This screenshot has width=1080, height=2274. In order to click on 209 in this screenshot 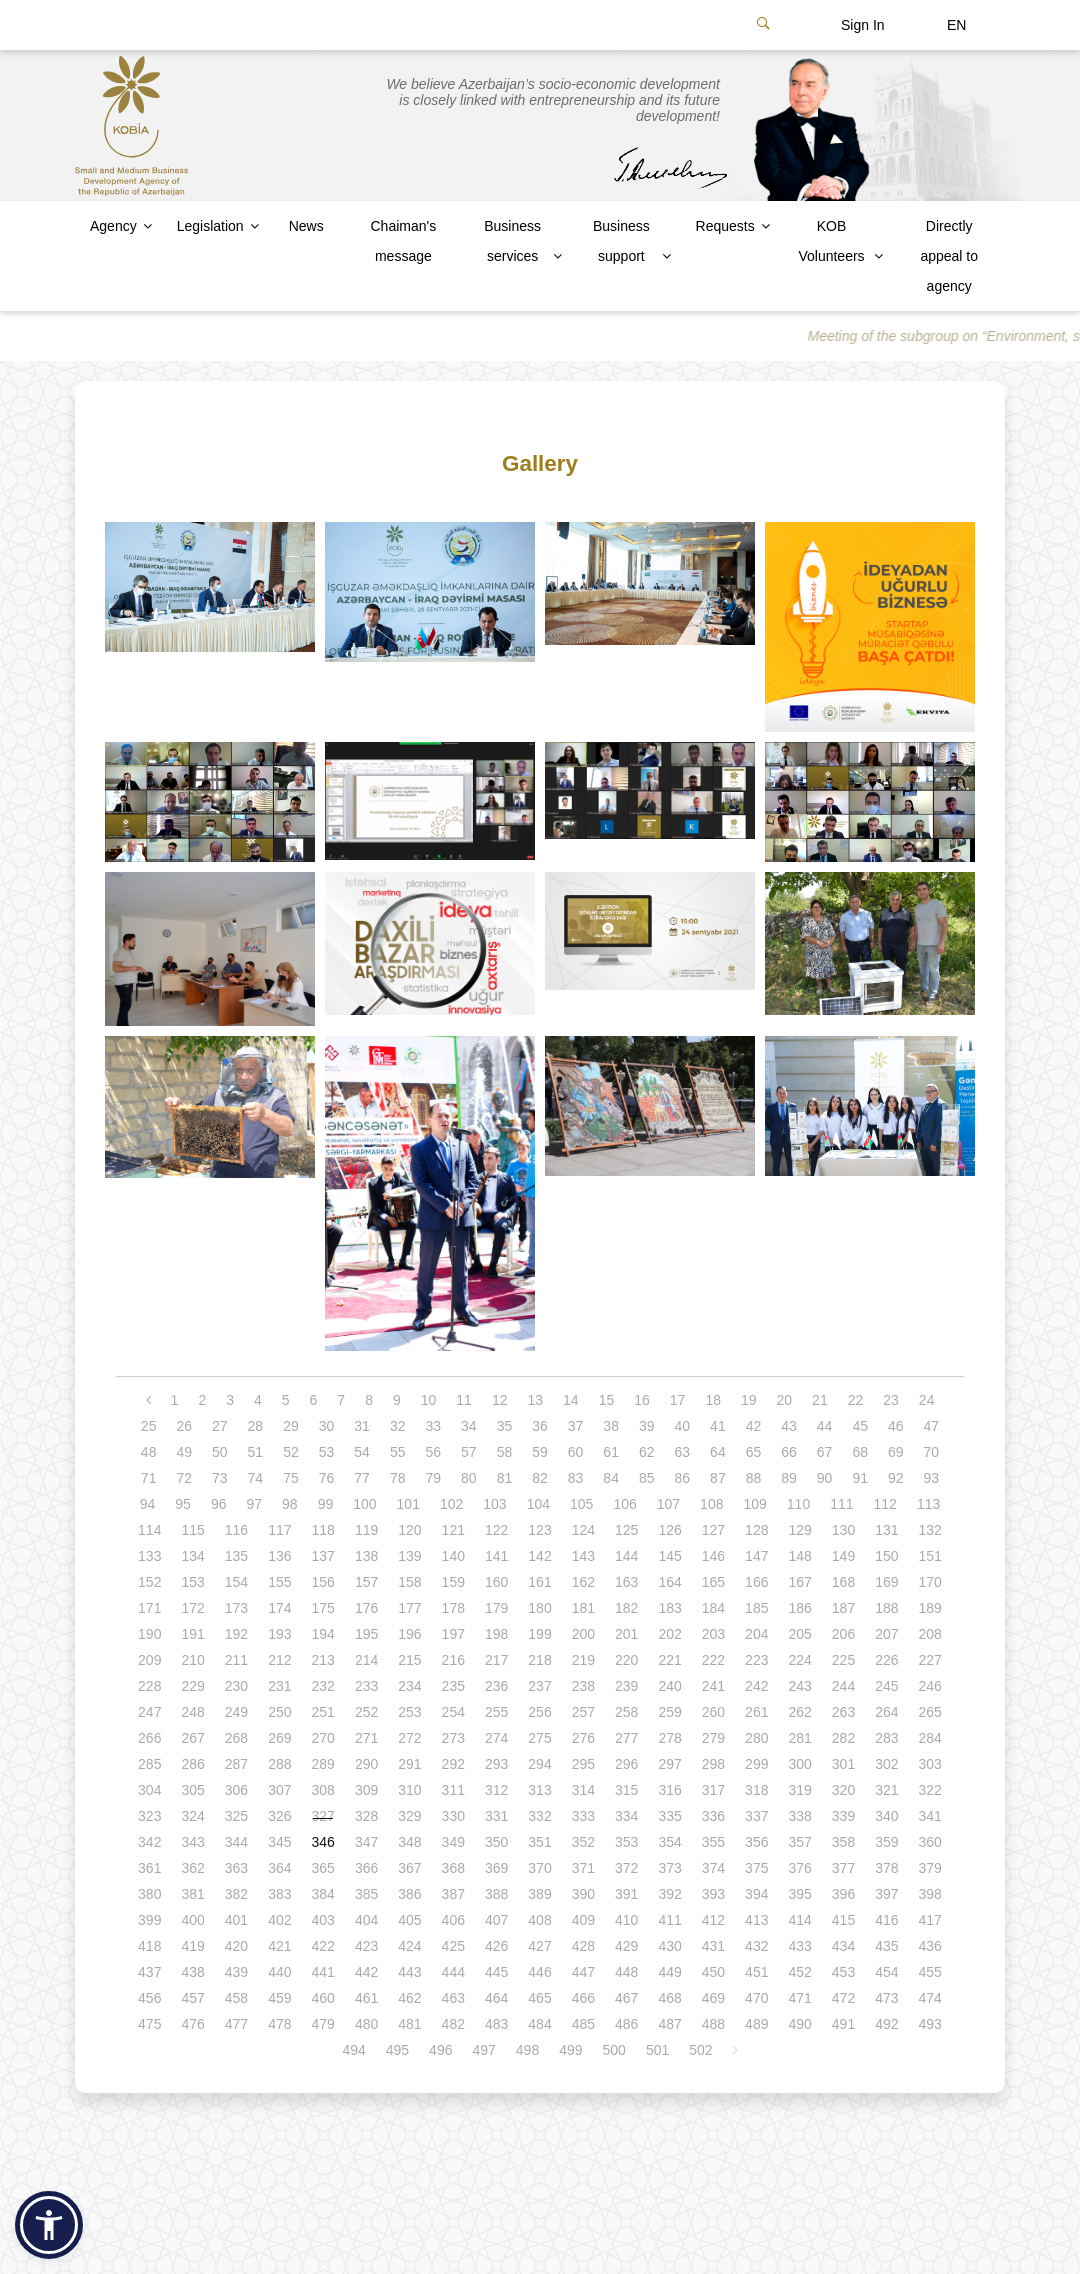, I will do `click(149, 1660)`.